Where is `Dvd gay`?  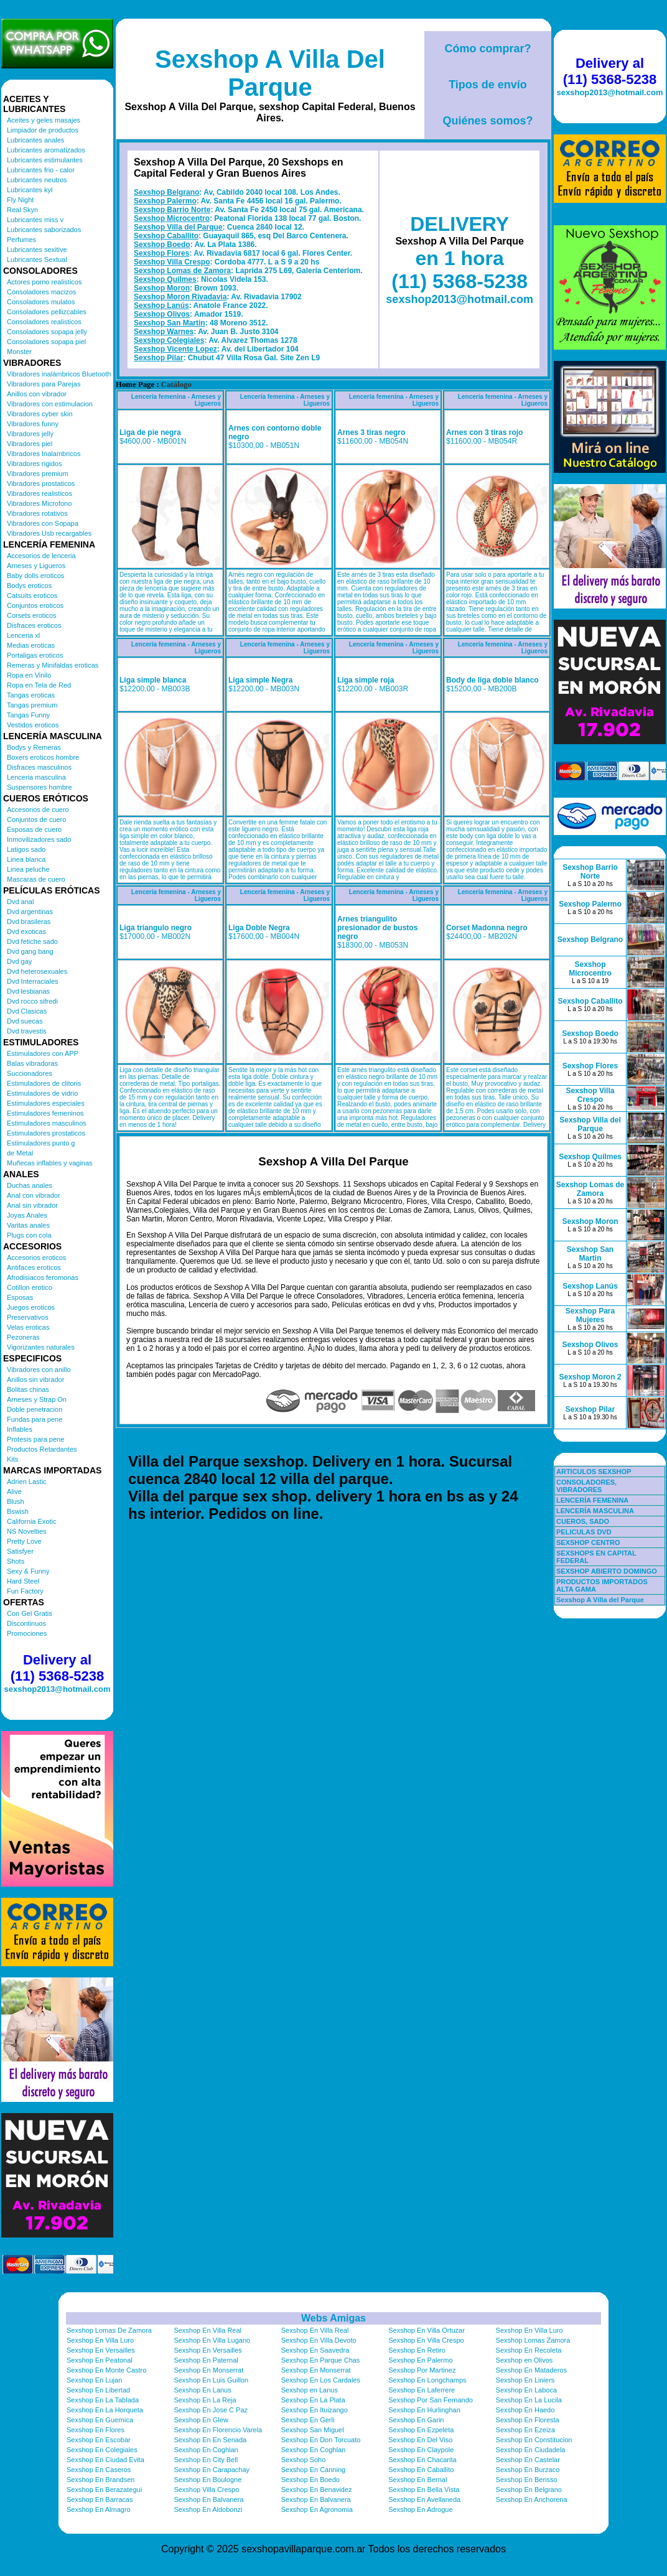
Dvd gay is located at coordinates (19, 961).